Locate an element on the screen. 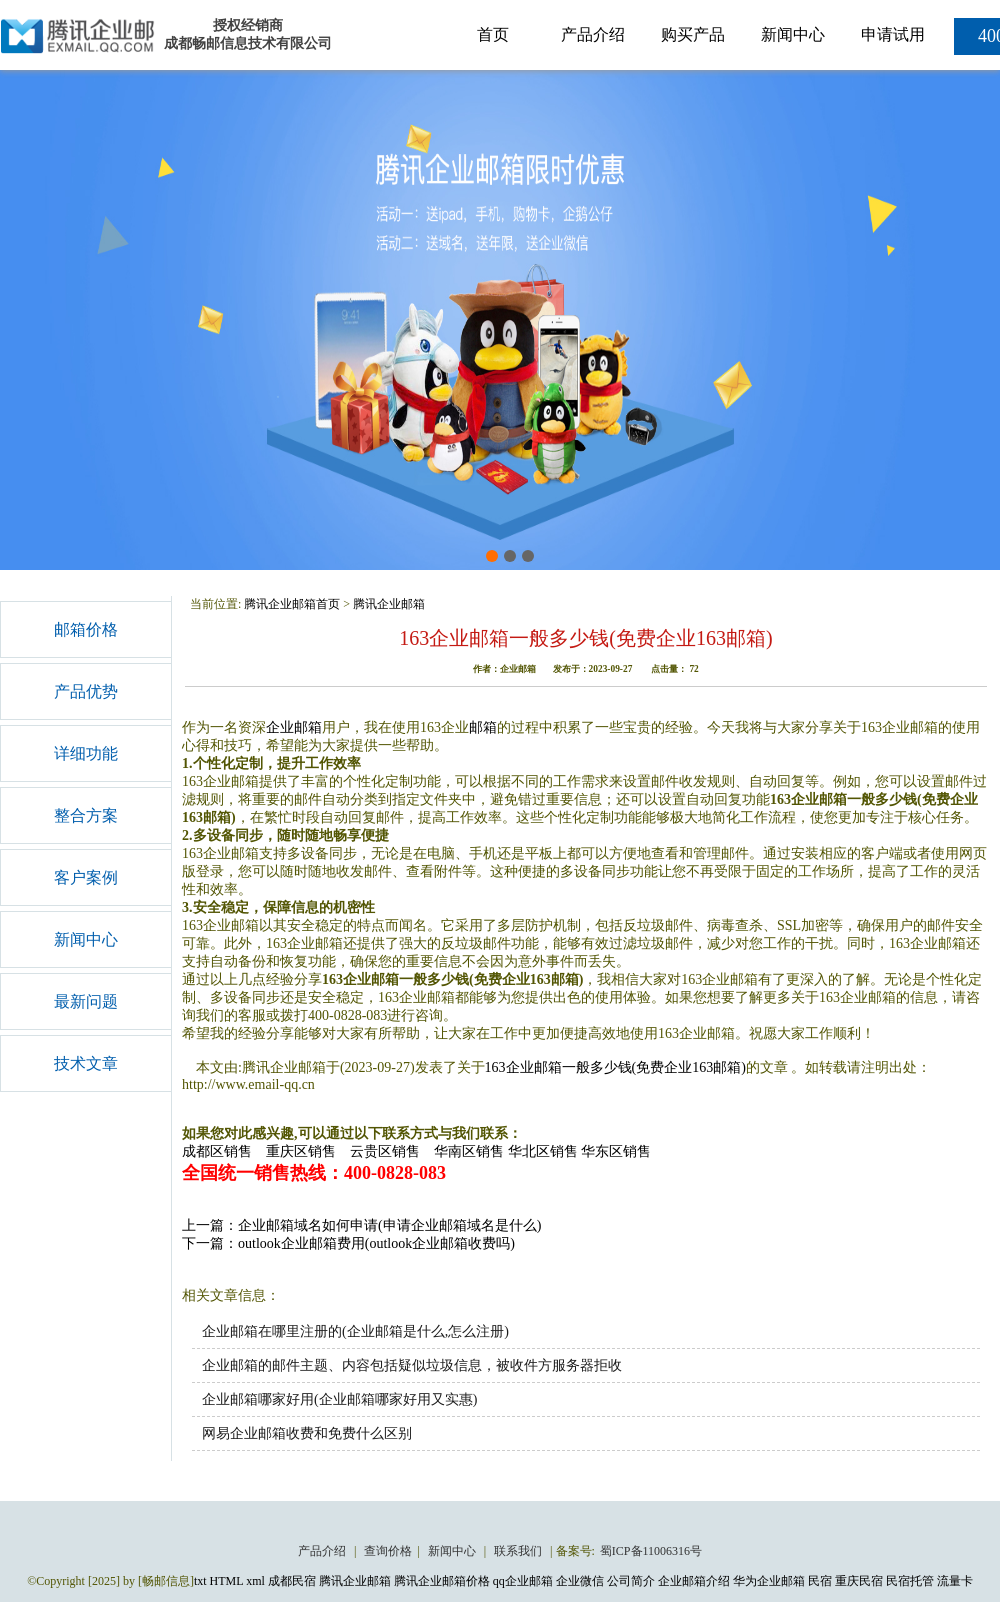 This screenshot has height=1602, width=1000. 腾讯企业邮箱价格 is located at coordinates (442, 1581).